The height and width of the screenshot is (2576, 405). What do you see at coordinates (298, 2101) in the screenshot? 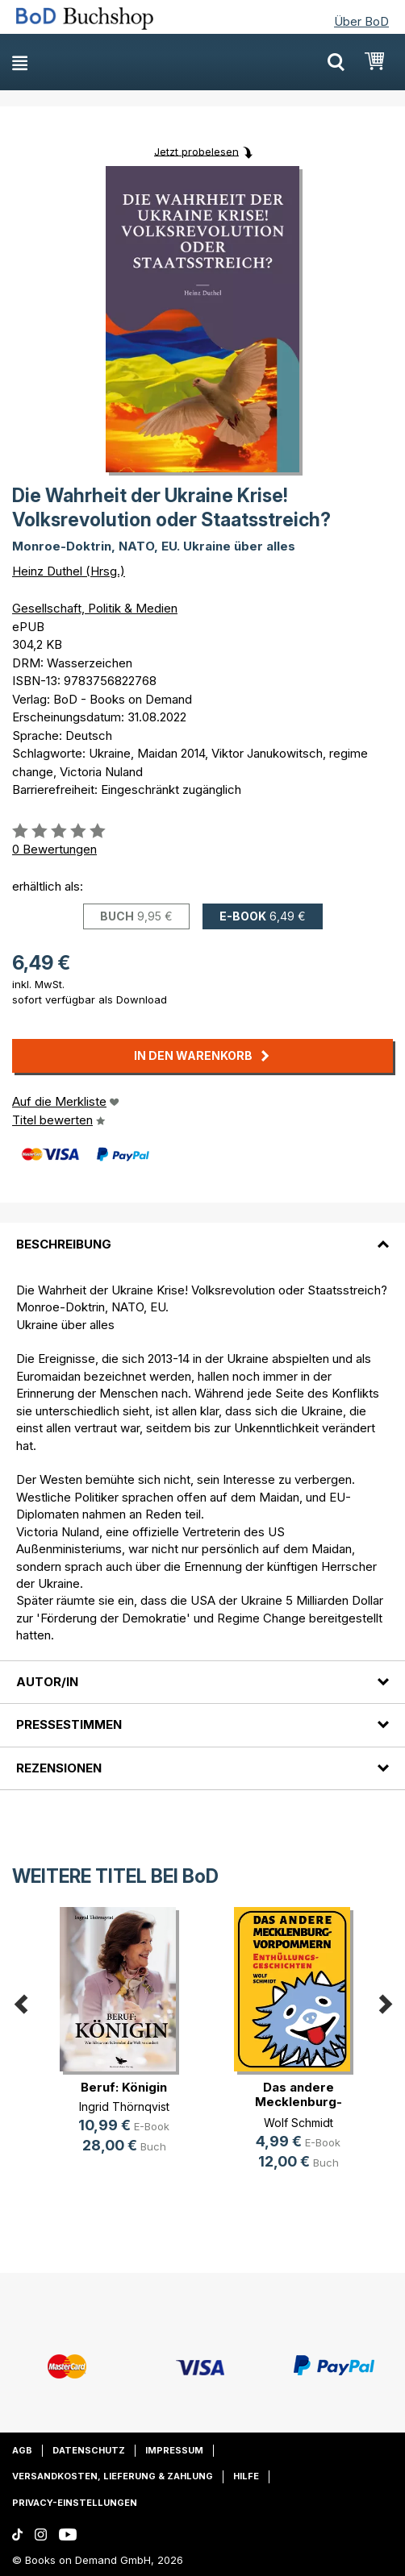
I see `Das andere Mecklenburg-Vorpommern` at bounding box center [298, 2101].